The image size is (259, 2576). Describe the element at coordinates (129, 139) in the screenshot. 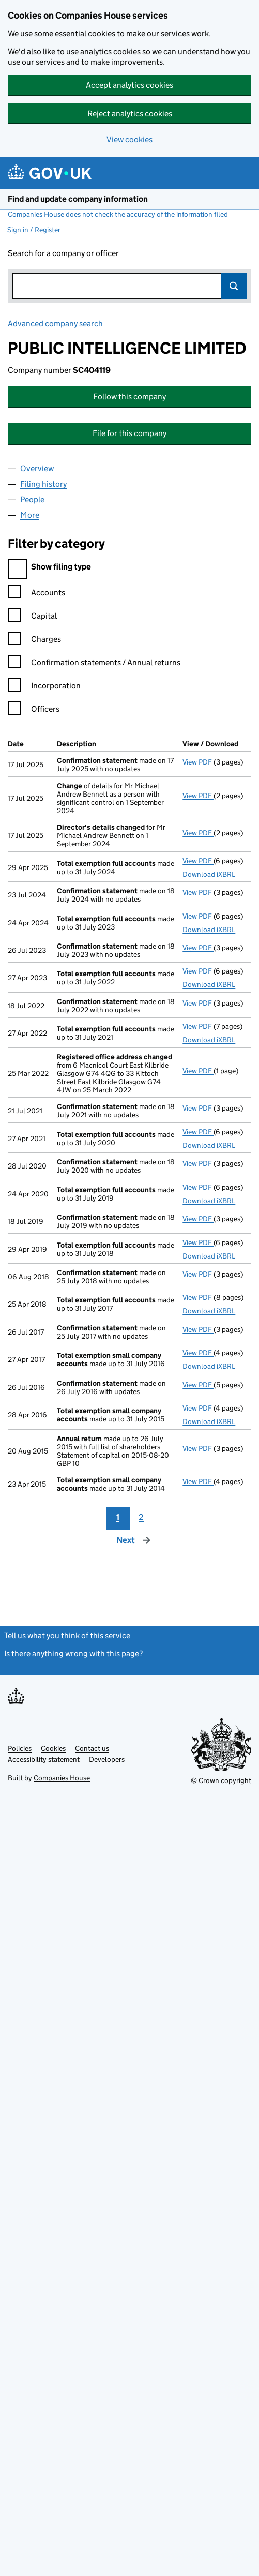

I see `View cookies` at that location.